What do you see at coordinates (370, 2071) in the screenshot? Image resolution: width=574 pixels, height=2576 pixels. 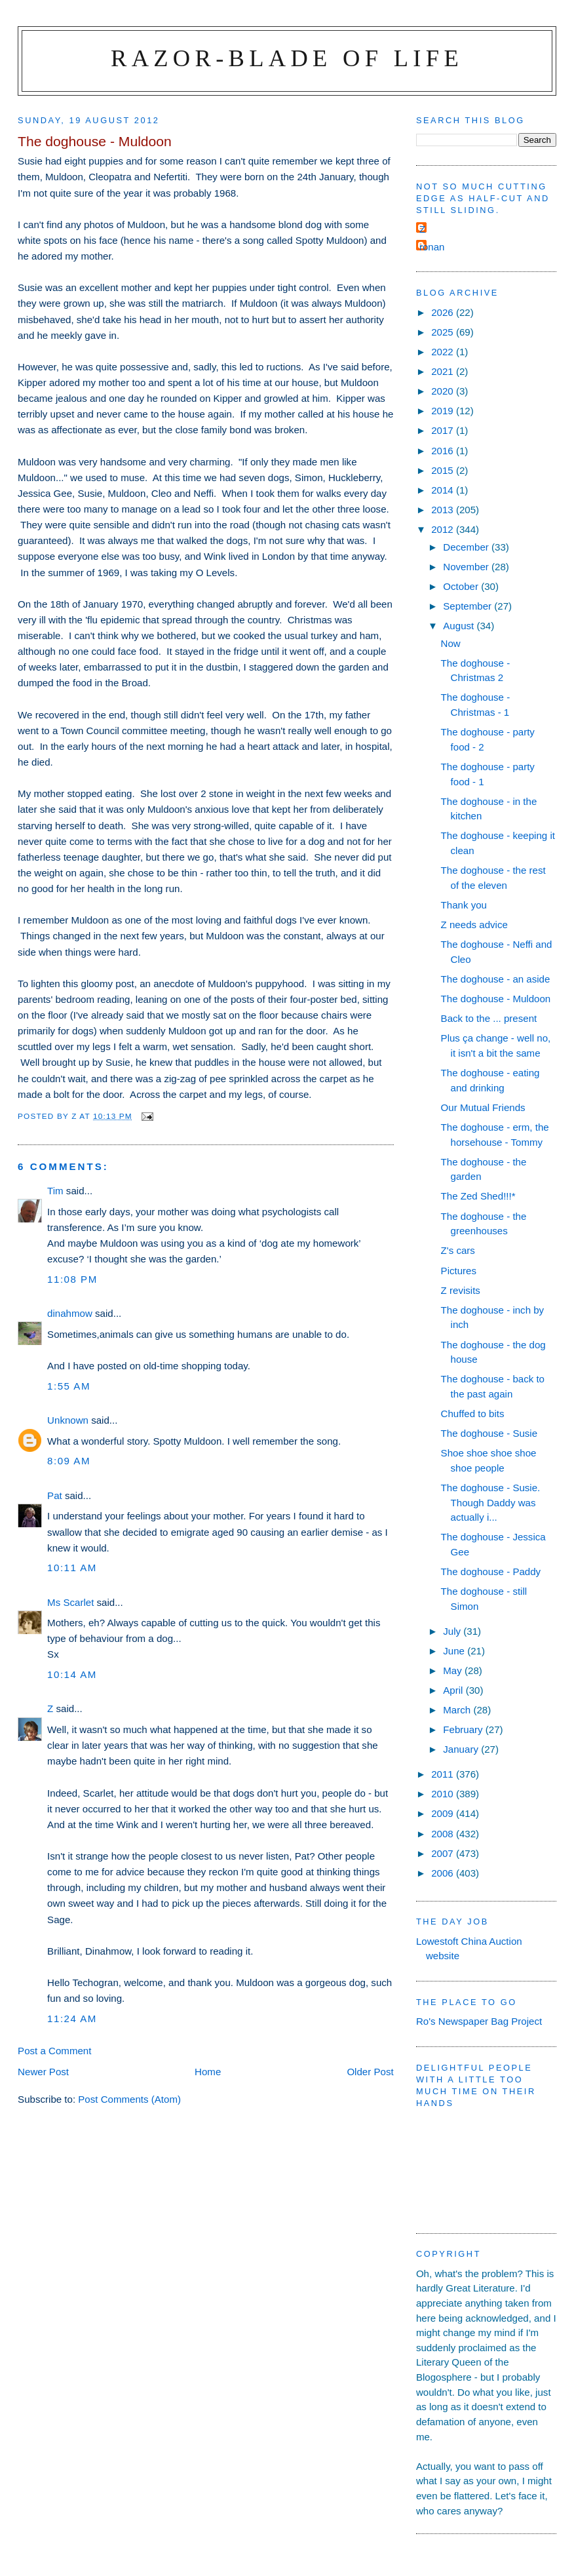 I see `Older Post` at bounding box center [370, 2071].